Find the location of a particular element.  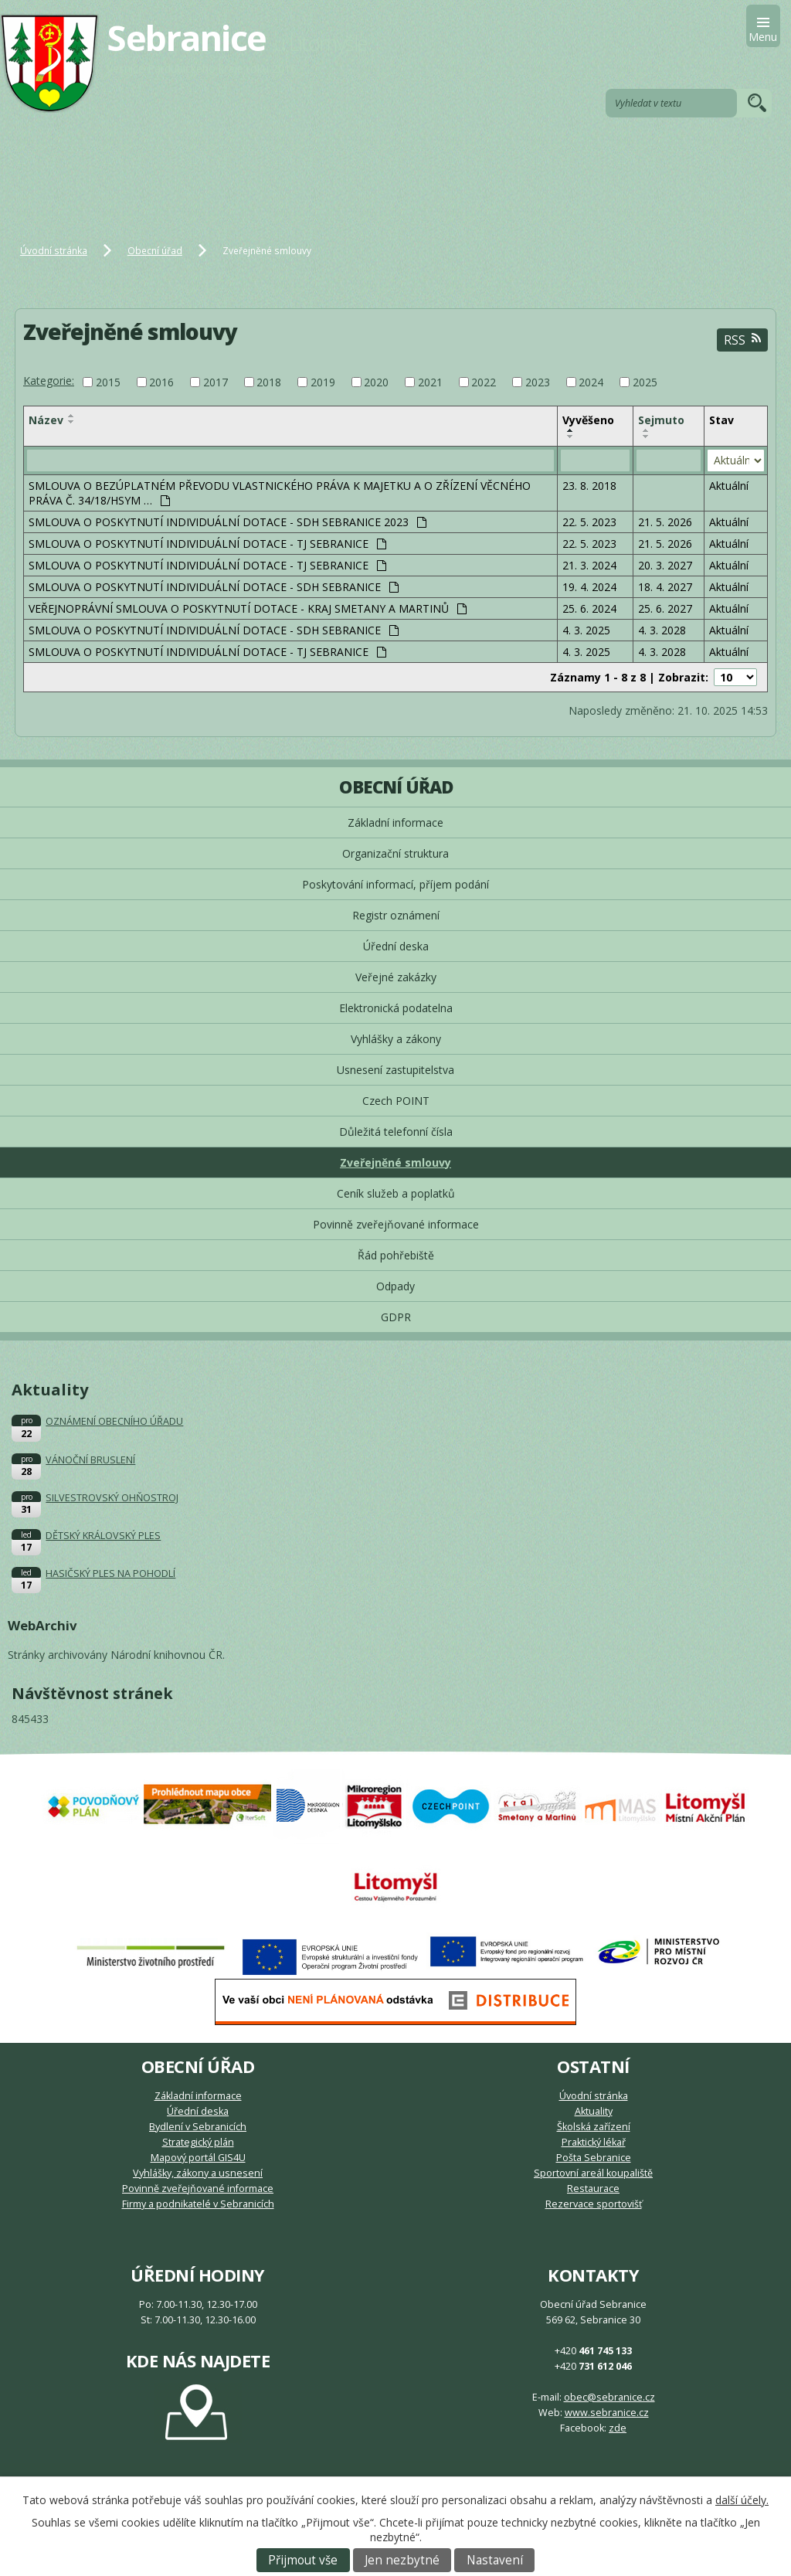

Czech POINT is located at coordinates (395, 1100).